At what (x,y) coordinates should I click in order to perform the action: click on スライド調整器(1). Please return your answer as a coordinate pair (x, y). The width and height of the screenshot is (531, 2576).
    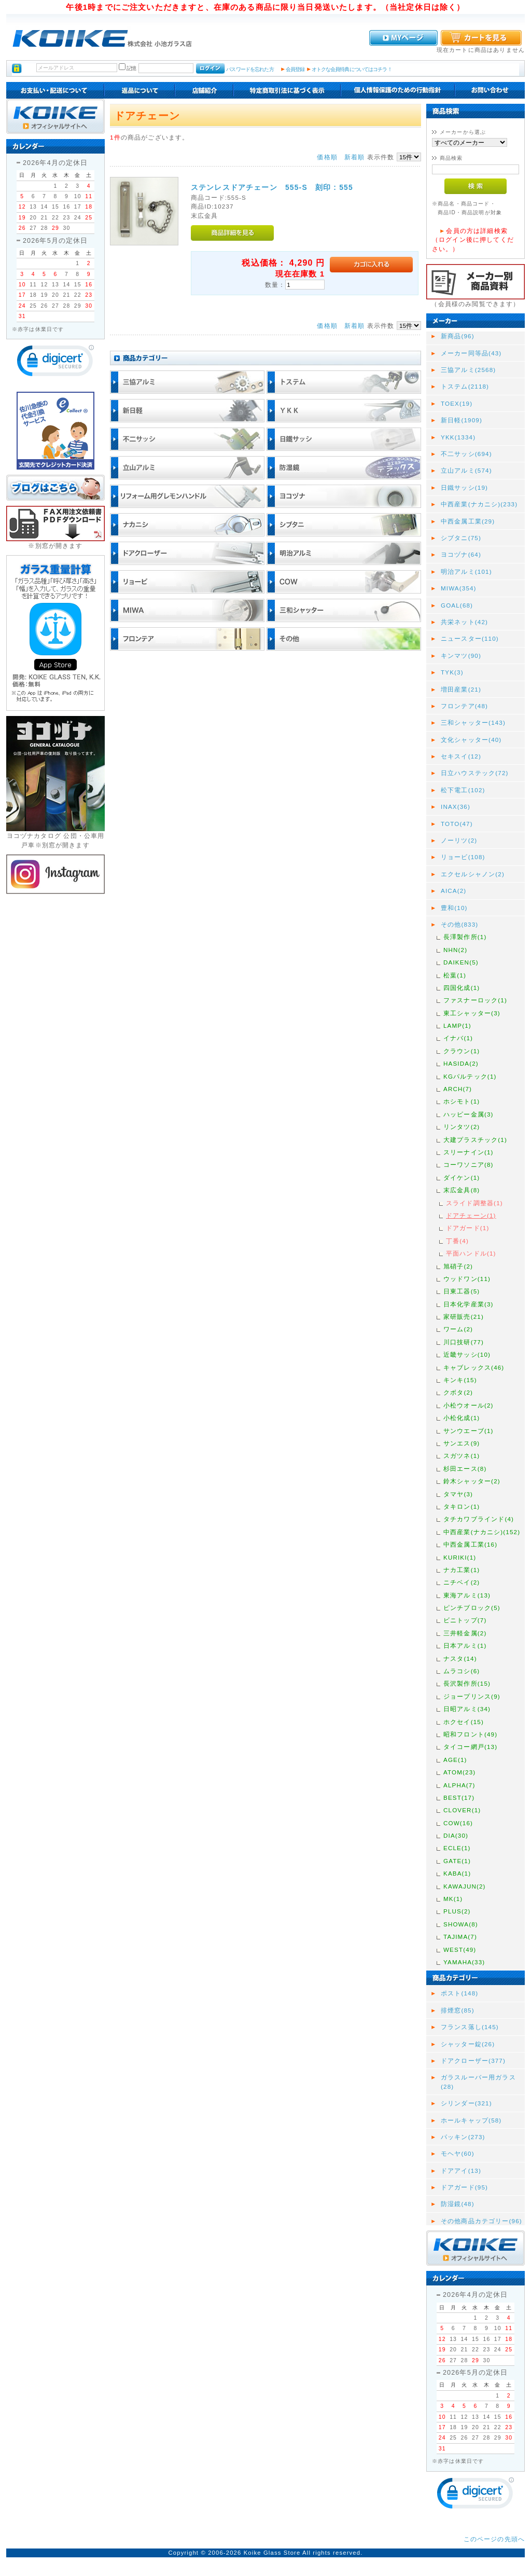
    Looking at the image, I should click on (474, 1203).